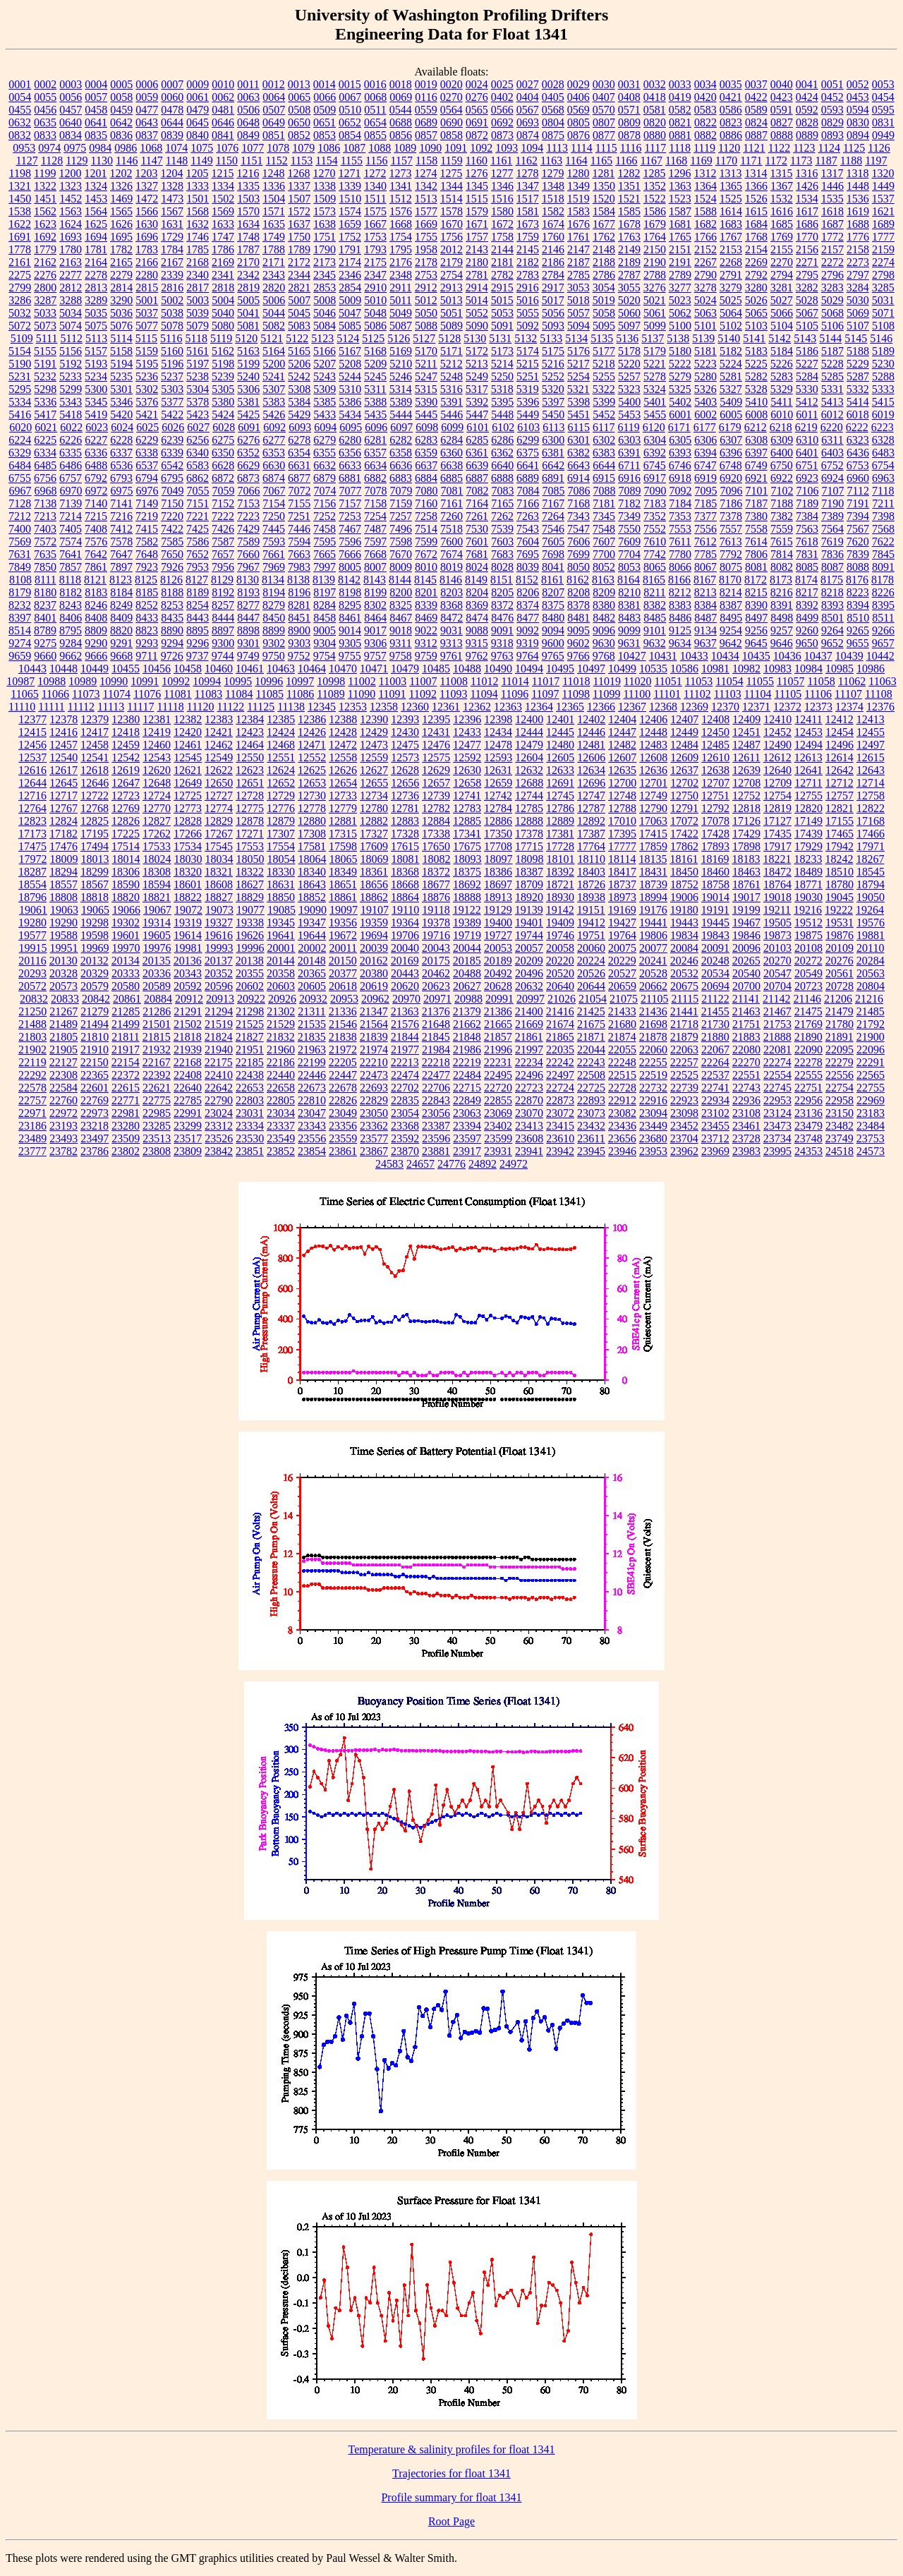  I want to click on 1120, so click(729, 148).